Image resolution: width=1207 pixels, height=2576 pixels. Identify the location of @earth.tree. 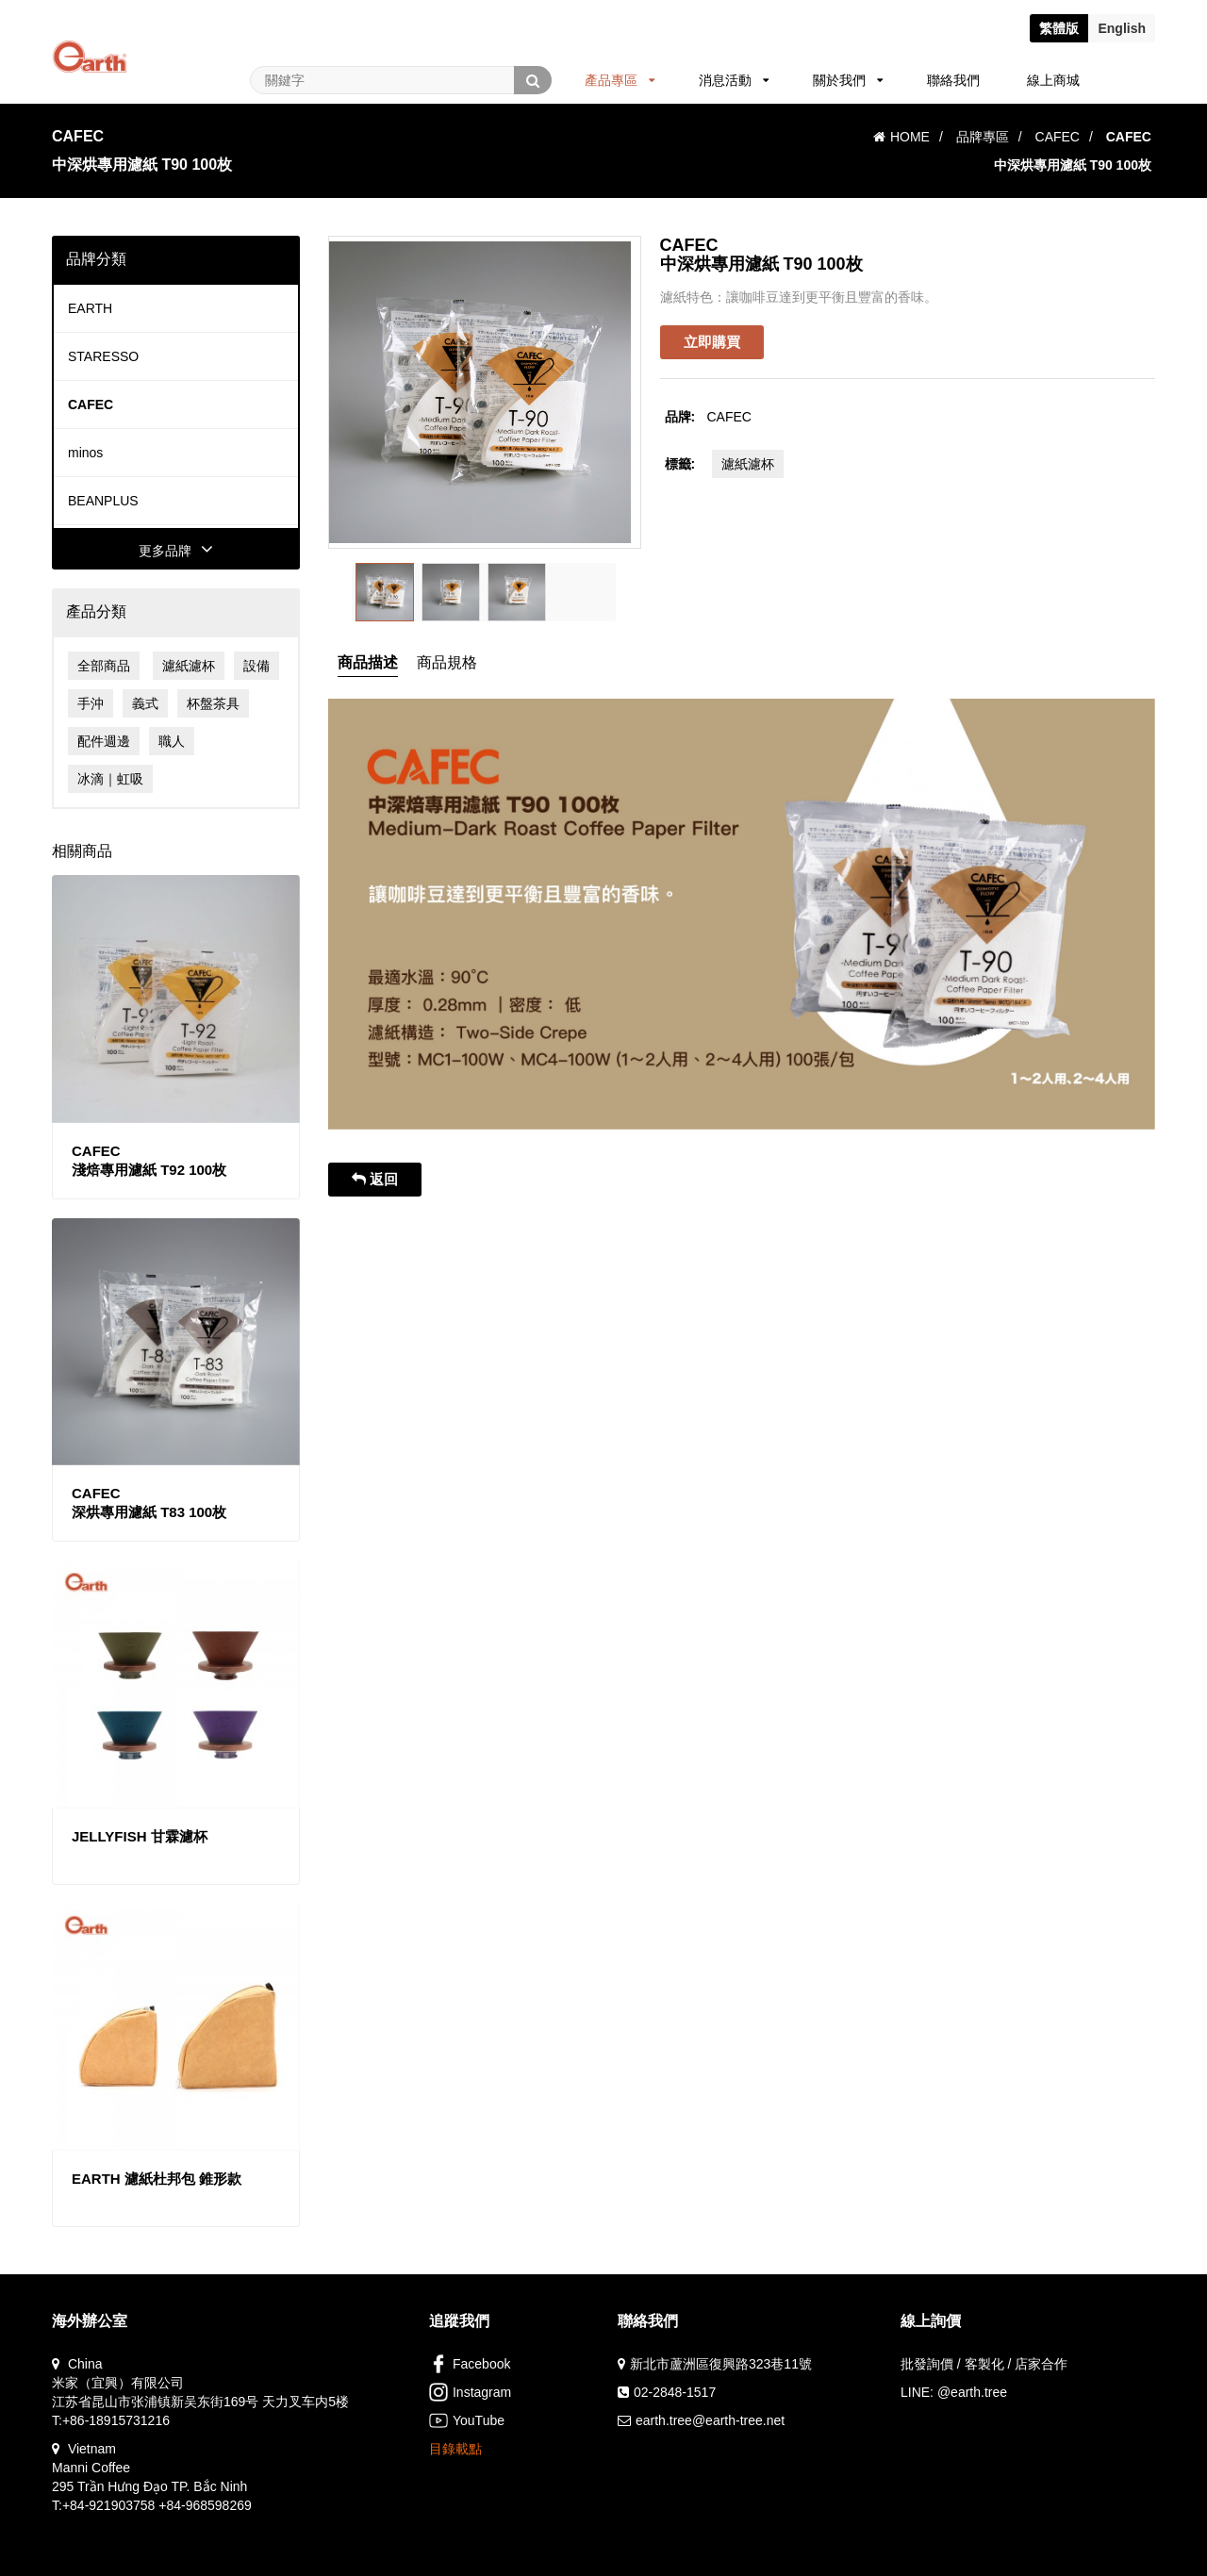
(972, 2392).